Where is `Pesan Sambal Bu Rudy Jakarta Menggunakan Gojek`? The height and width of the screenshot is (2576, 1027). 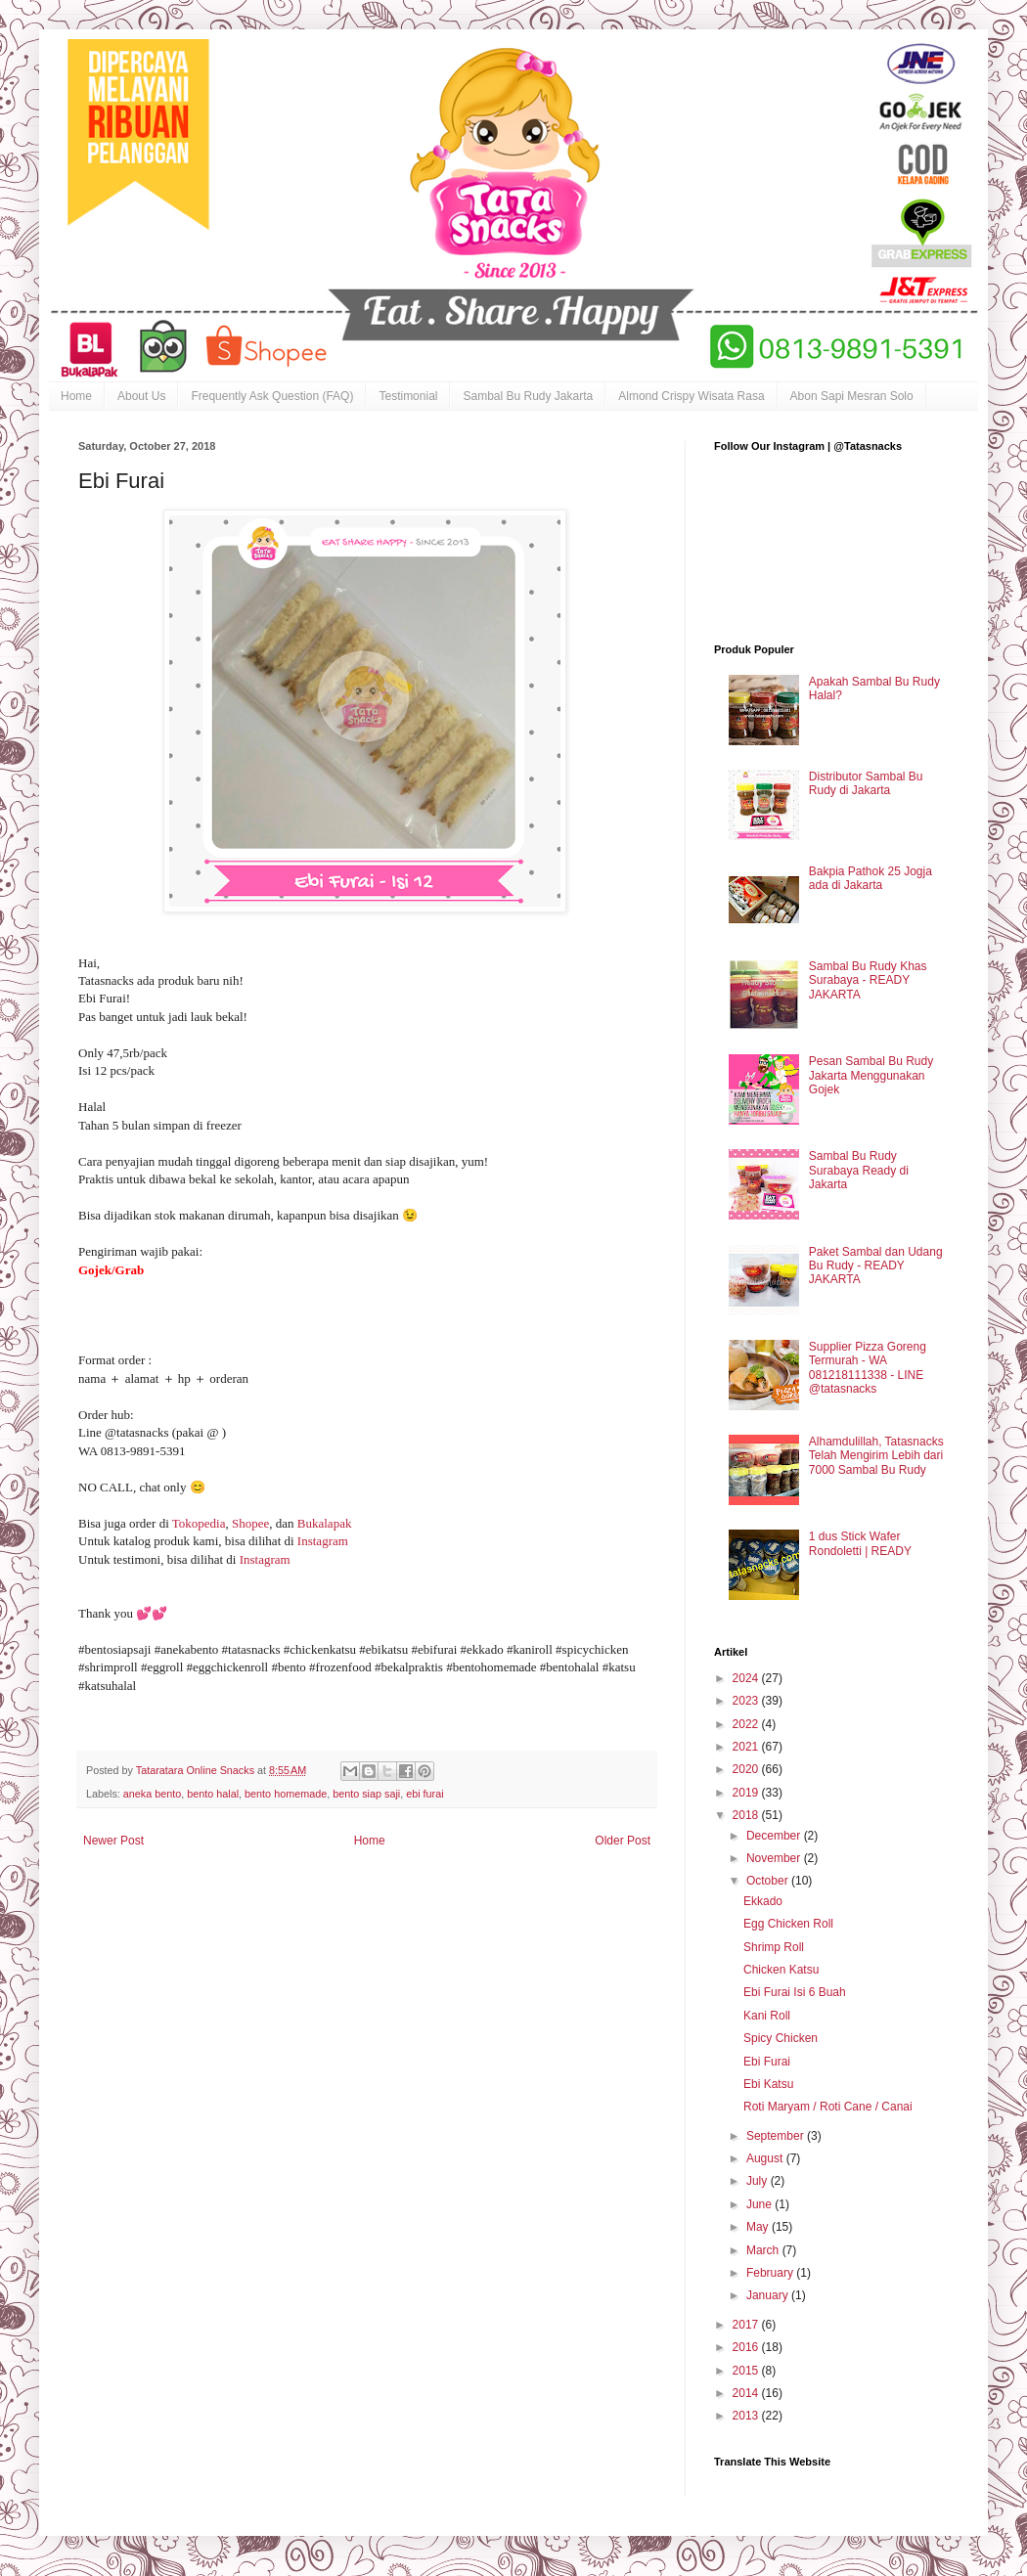 Pesan Sambal Bu Rudy Jakarta Menggunakan Gojek is located at coordinates (871, 1075).